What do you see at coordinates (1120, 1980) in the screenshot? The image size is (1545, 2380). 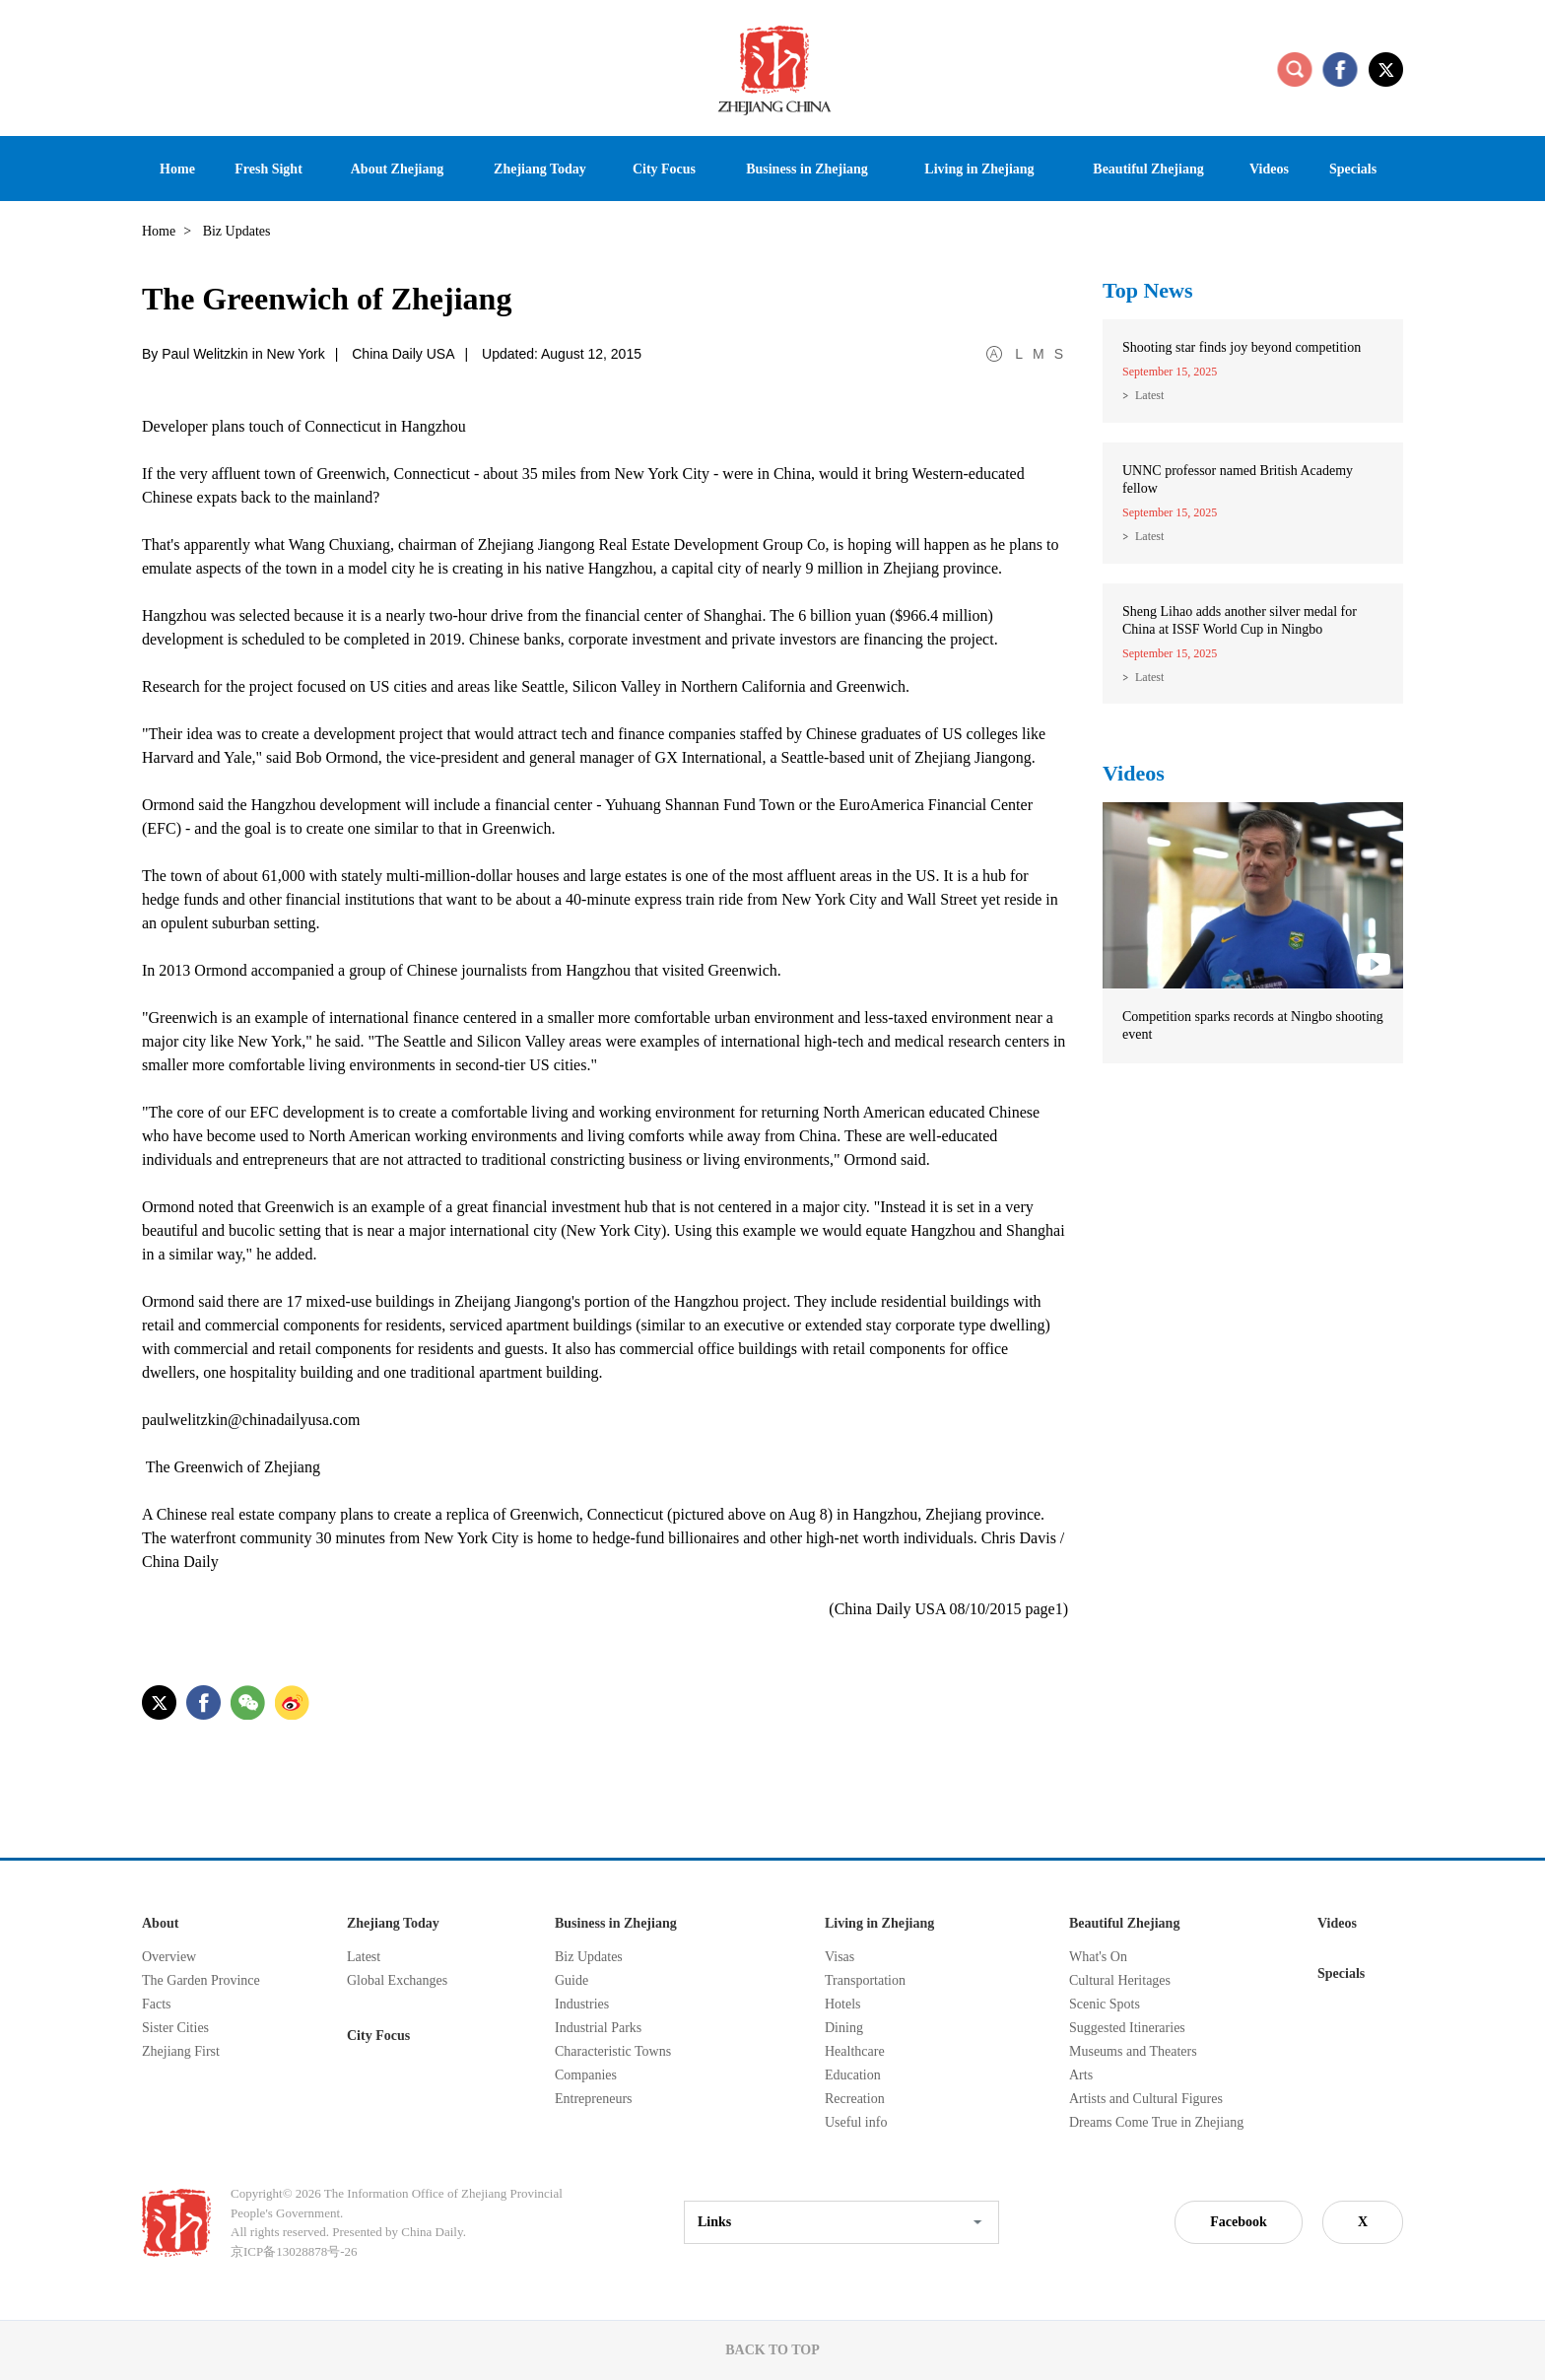 I see `Cultural Heritages` at bounding box center [1120, 1980].